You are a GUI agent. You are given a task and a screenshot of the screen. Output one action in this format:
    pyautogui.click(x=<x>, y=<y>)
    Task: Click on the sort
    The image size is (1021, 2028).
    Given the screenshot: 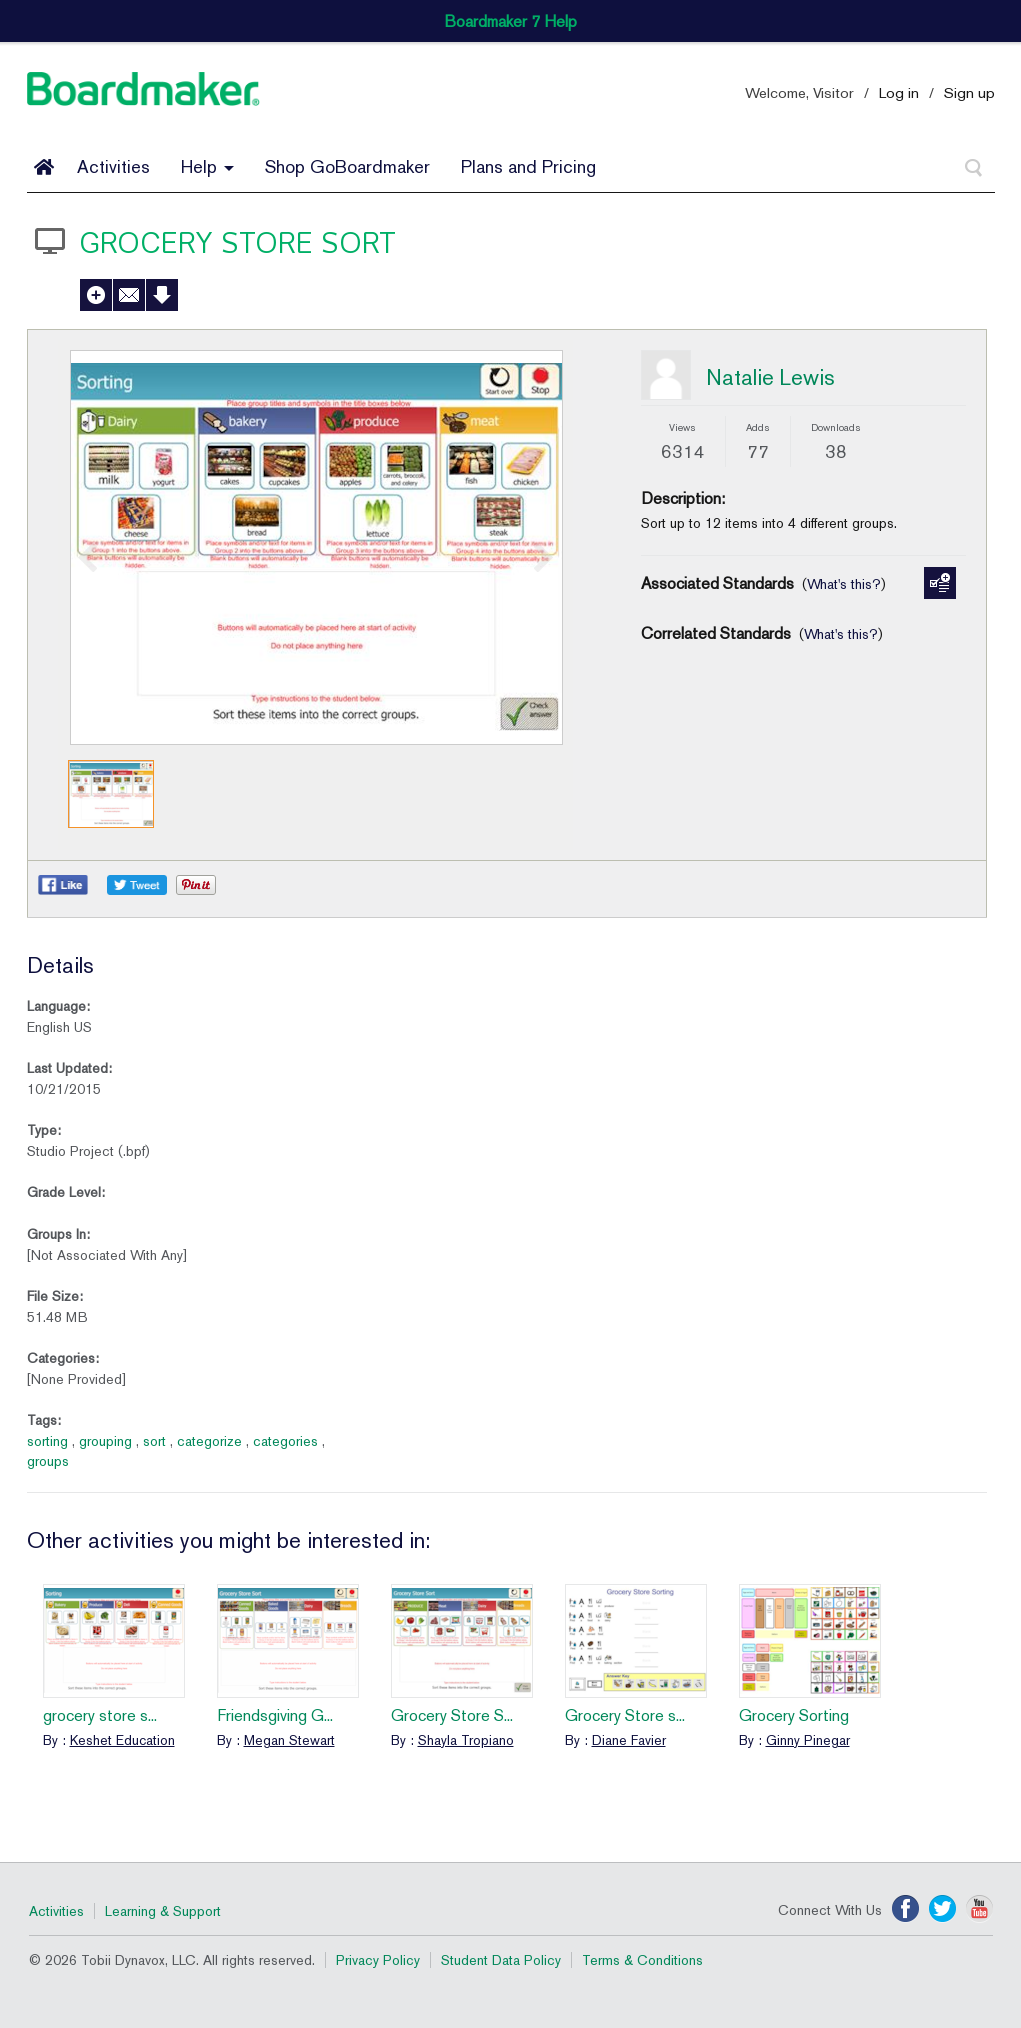 What is the action you would take?
    pyautogui.click(x=154, y=1441)
    